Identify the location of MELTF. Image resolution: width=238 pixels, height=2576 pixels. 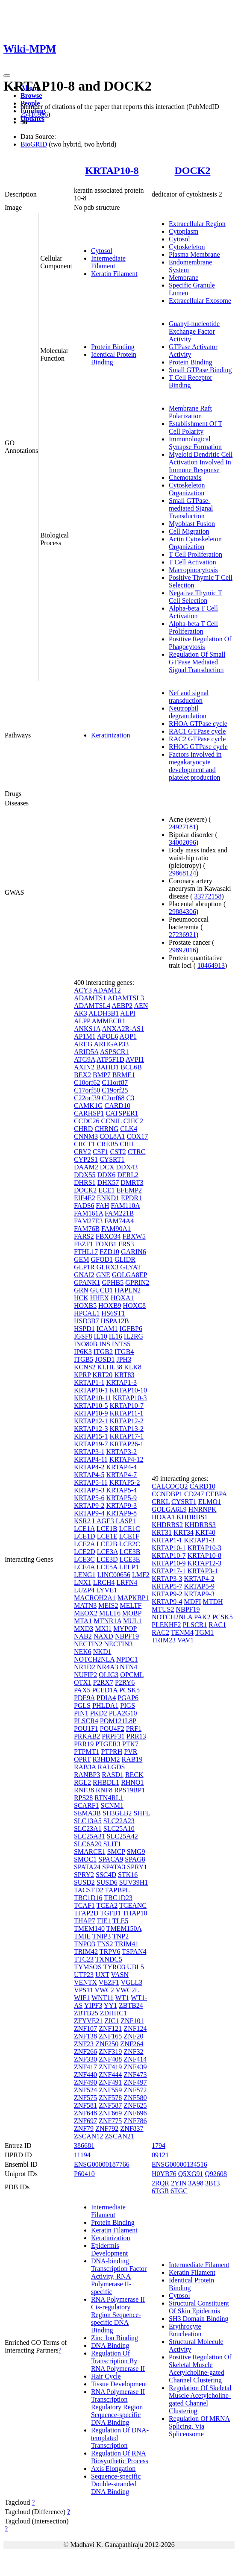
(130, 1605).